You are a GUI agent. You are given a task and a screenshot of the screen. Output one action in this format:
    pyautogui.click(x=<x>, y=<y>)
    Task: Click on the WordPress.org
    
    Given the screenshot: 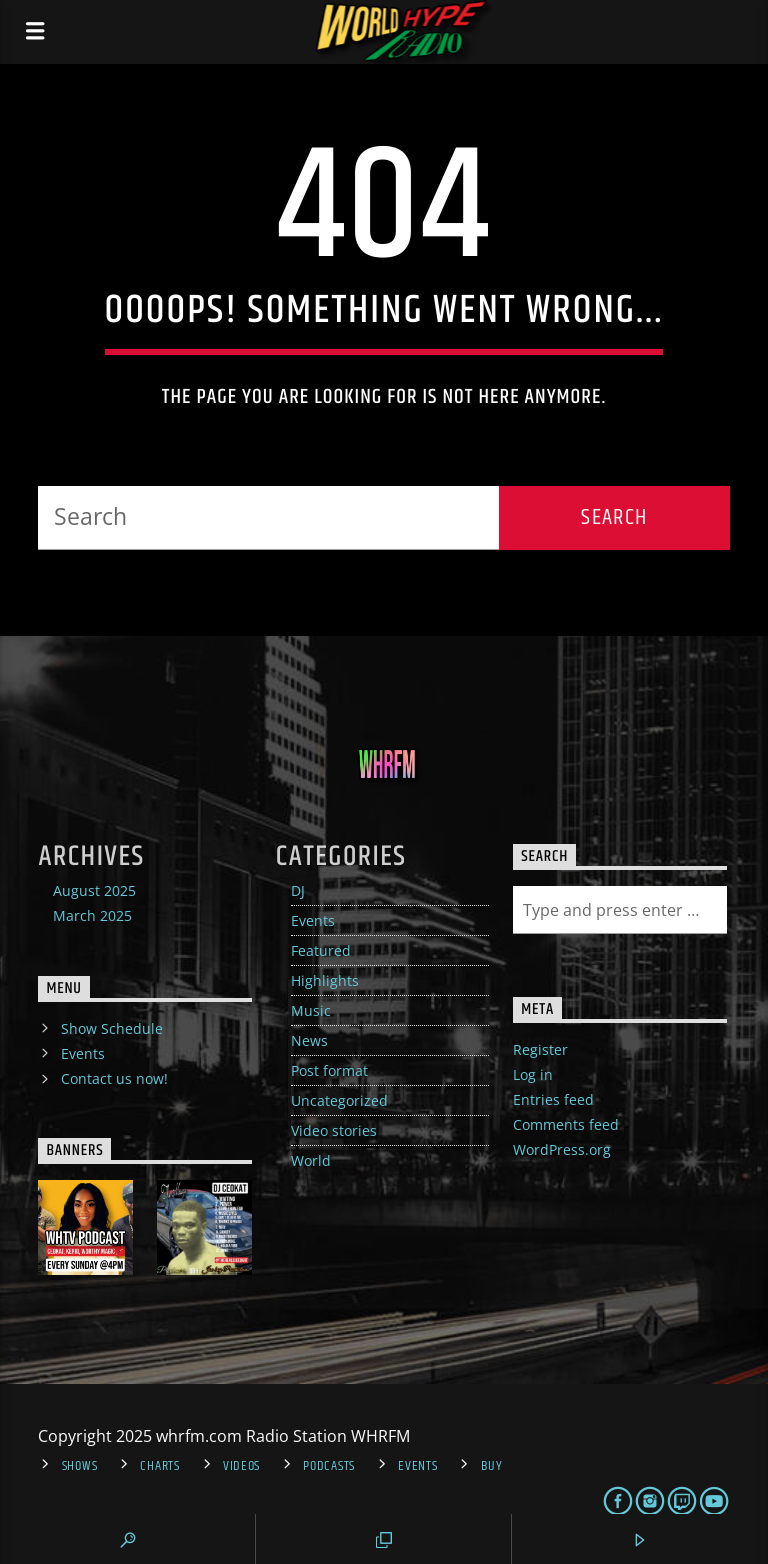 What is the action you would take?
    pyautogui.click(x=562, y=1149)
    